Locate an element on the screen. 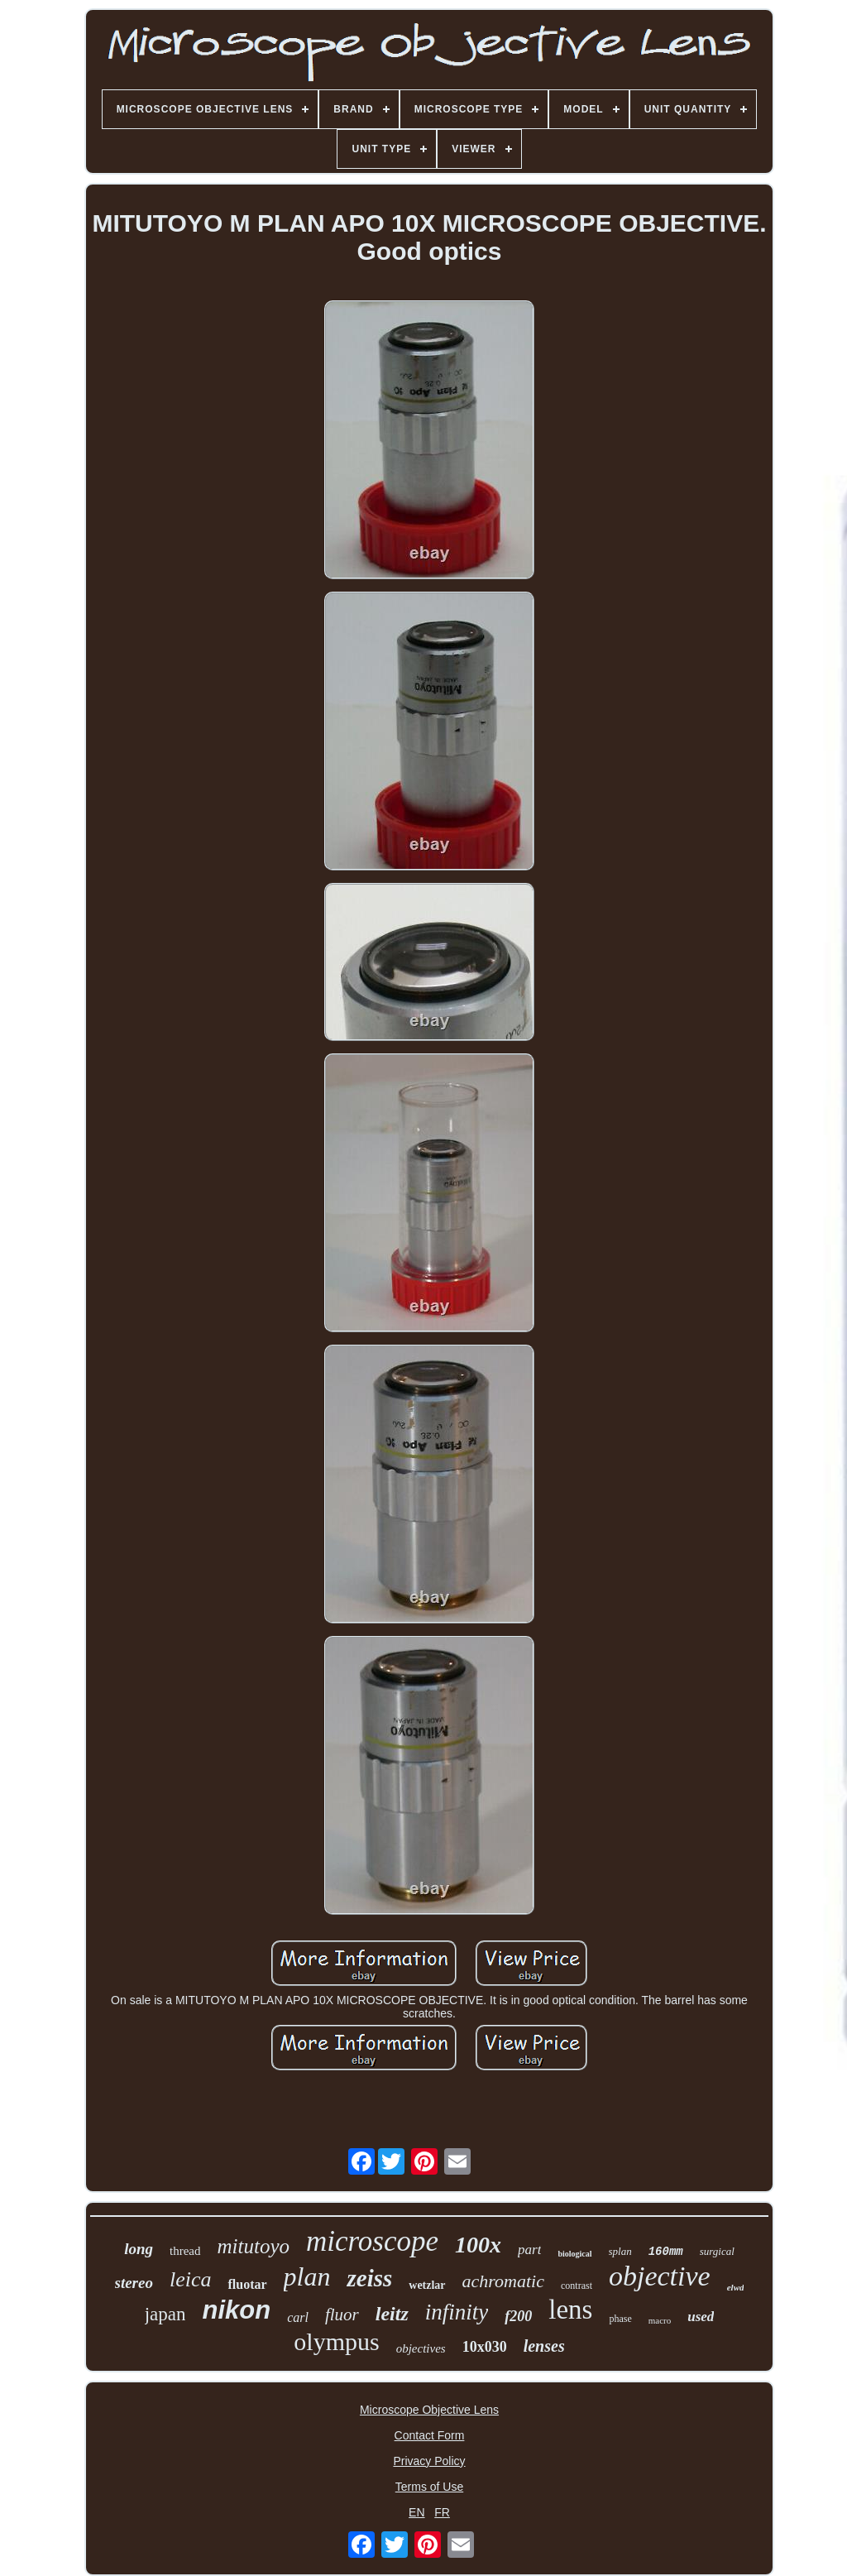 This screenshot has width=847, height=2576. lens is located at coordinates (570, 2309).